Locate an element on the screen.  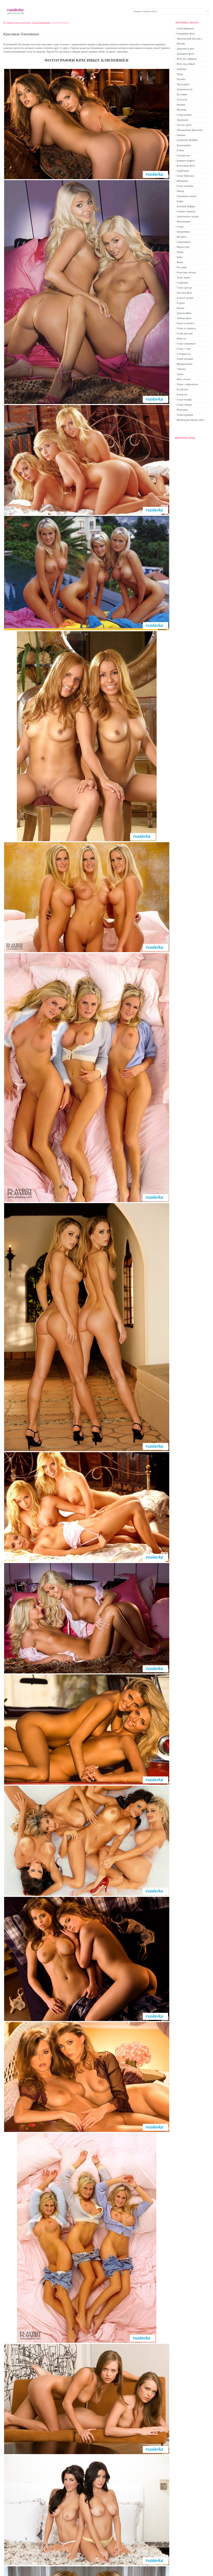
Жены is located at coordinates (180, 262).